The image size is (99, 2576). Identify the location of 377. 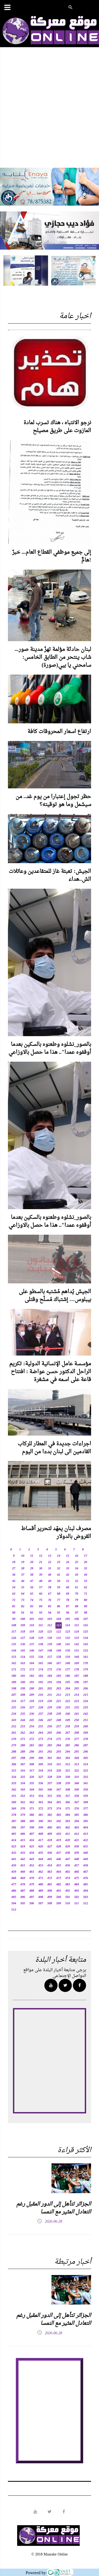
(85, 1809).